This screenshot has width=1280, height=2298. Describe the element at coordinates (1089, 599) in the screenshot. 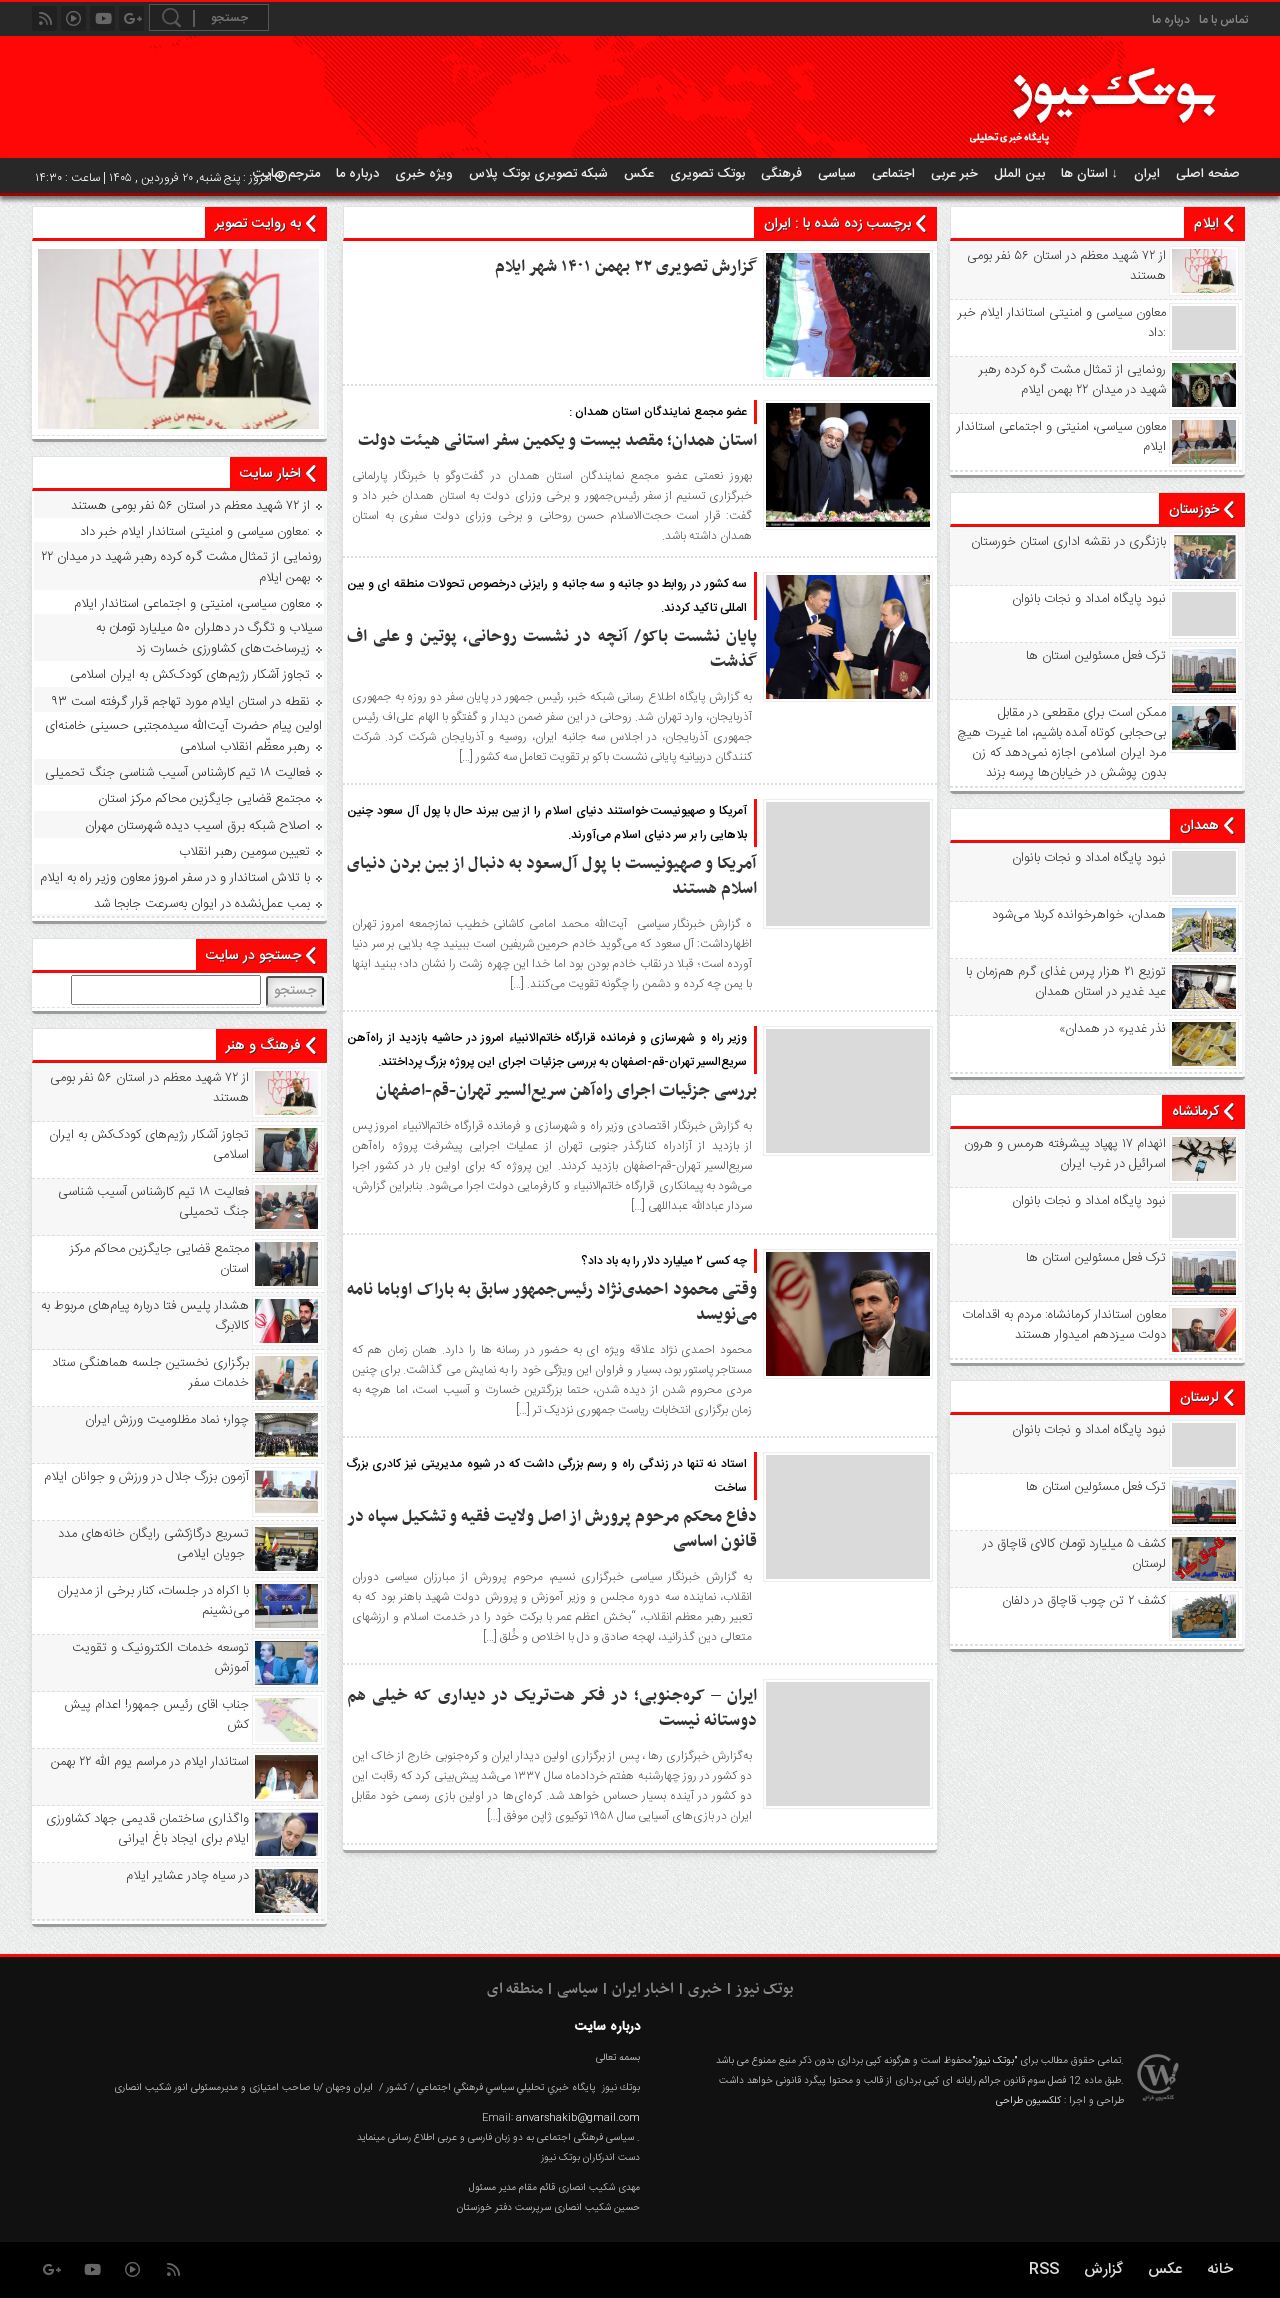

I see `نبود پايگاه امداد و نجات بانوان` at that location.